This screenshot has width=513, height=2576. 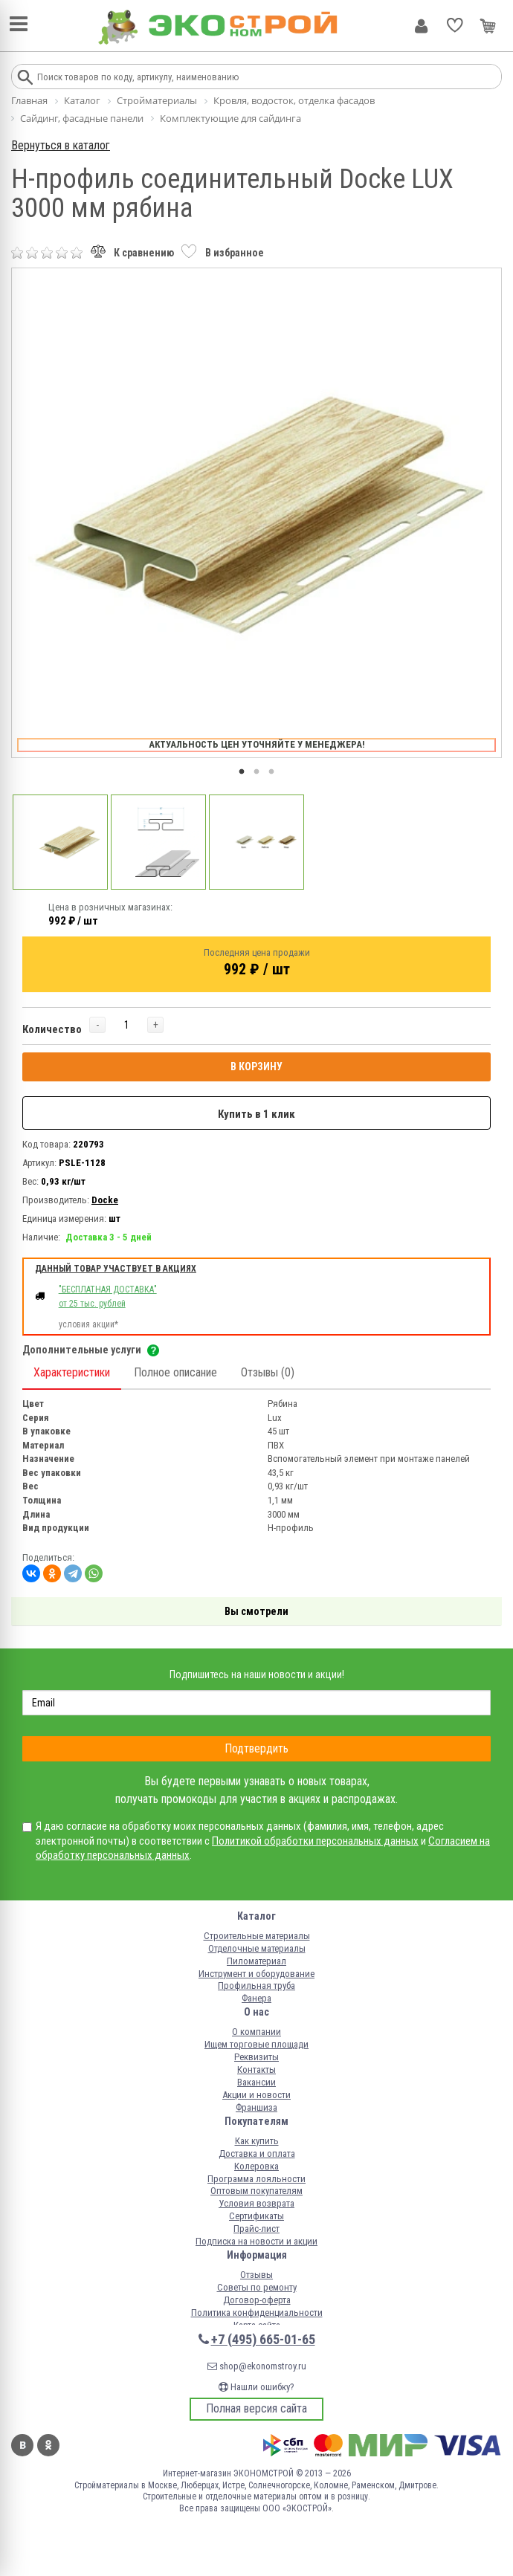 I want to click on Пиломатериал, so click(x=256, y=1961).